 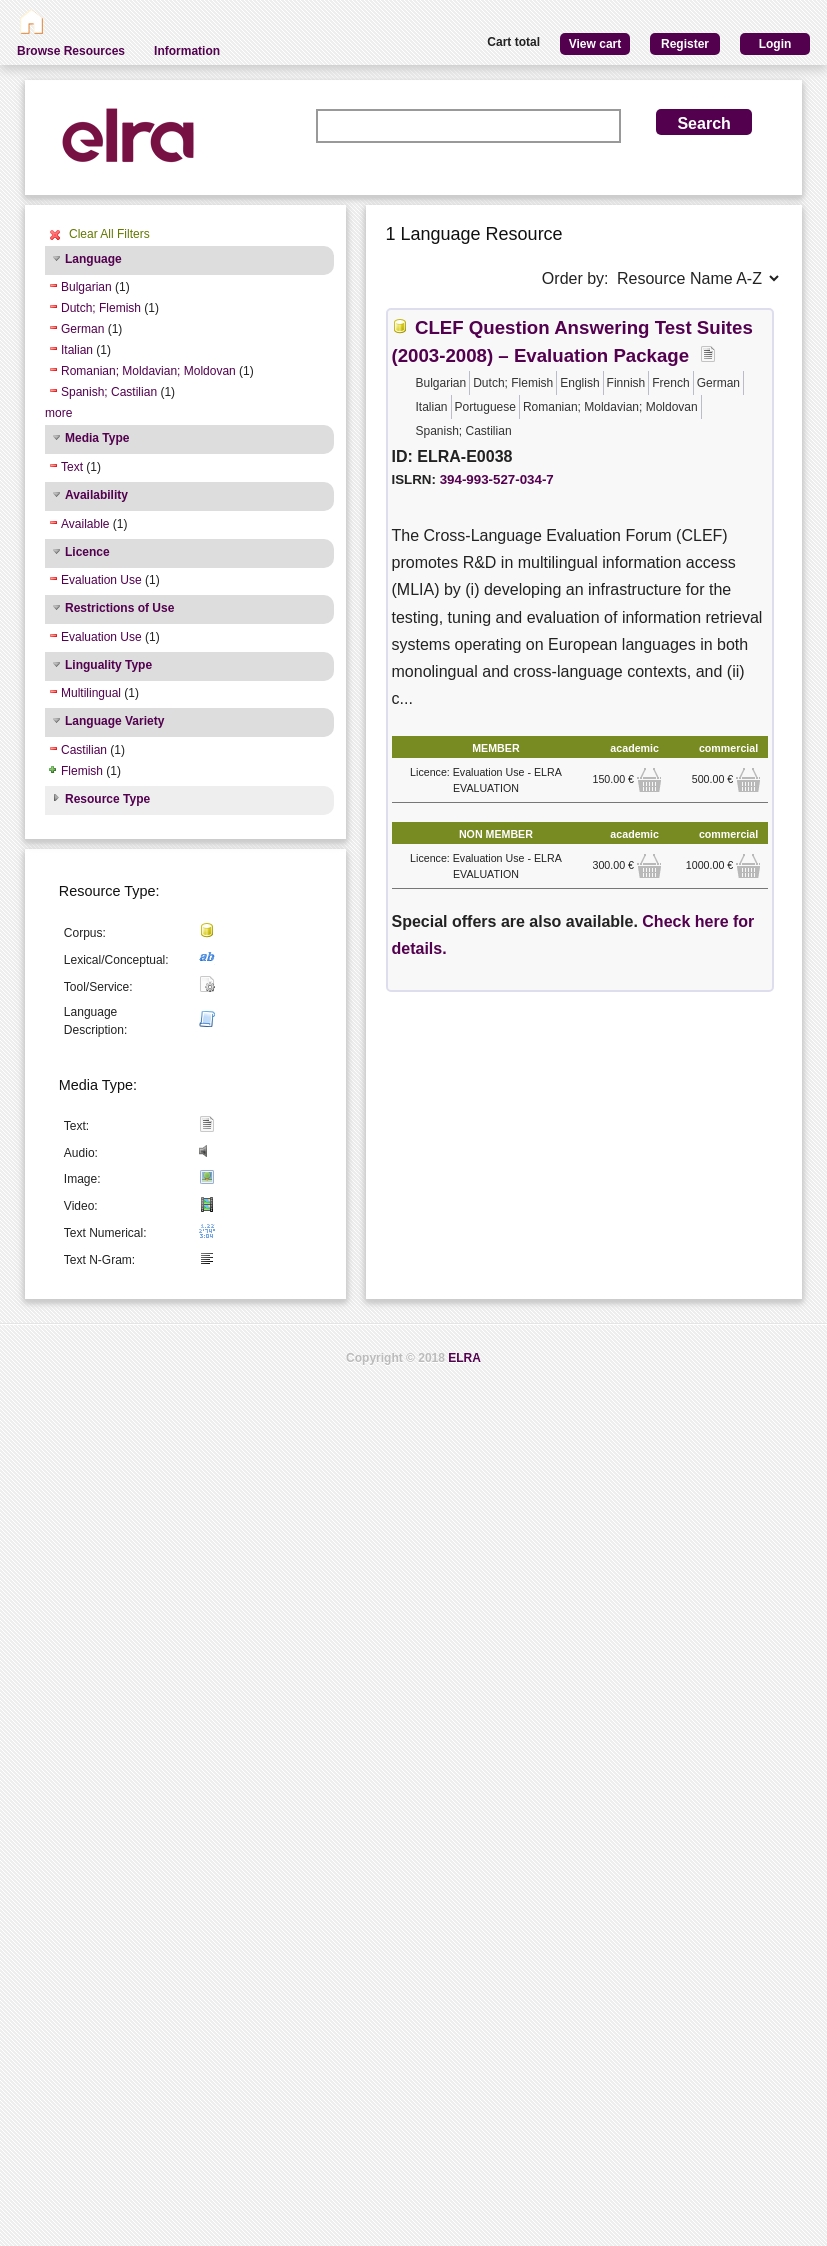 What do you see at coordinates (85, 524) in the screenshot?
I see `Available` at bounding box center [85, 524].